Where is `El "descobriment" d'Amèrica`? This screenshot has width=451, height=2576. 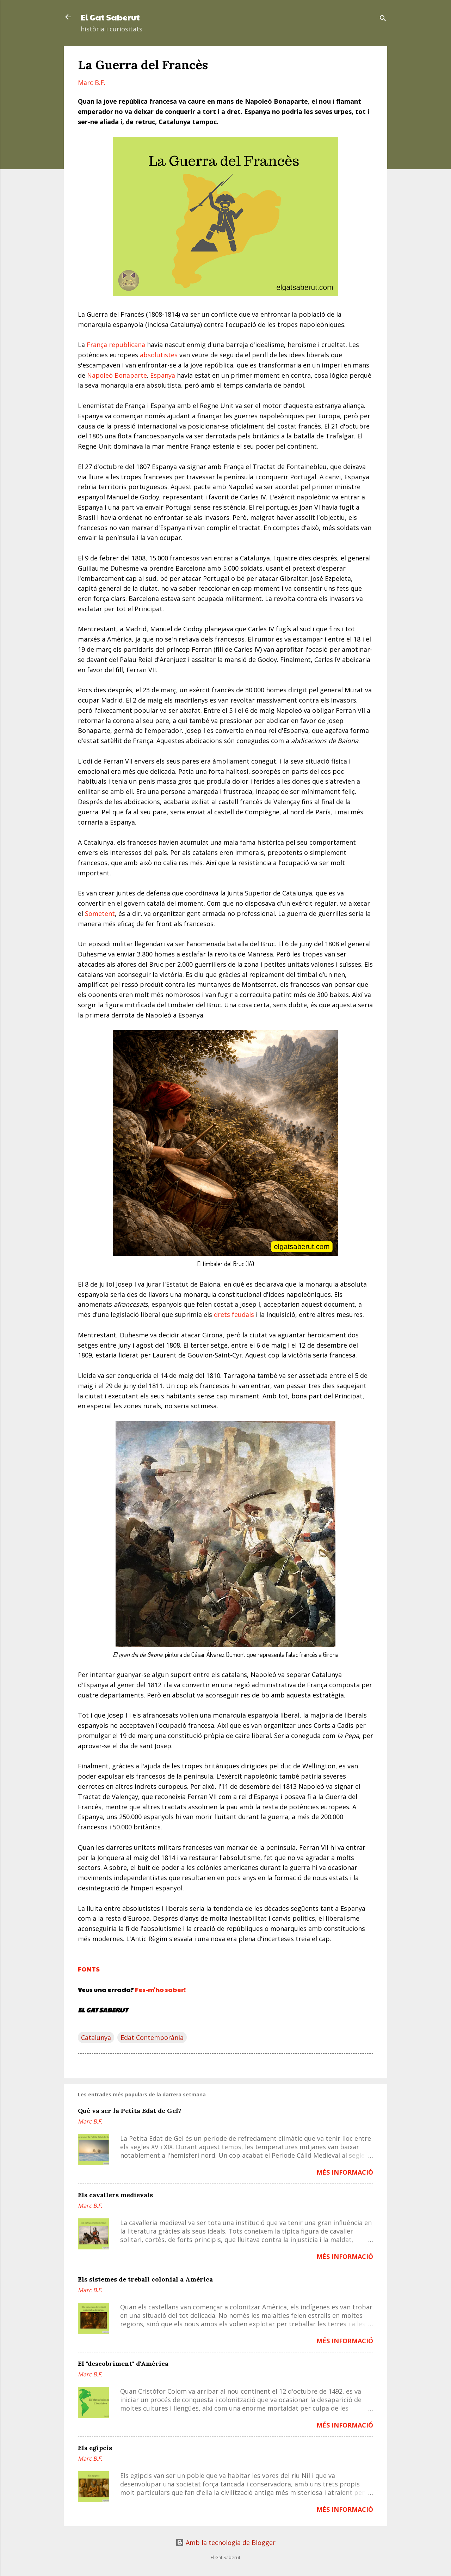 El "descobriment" d'Amèrica is located at coordinates (123, 2363).